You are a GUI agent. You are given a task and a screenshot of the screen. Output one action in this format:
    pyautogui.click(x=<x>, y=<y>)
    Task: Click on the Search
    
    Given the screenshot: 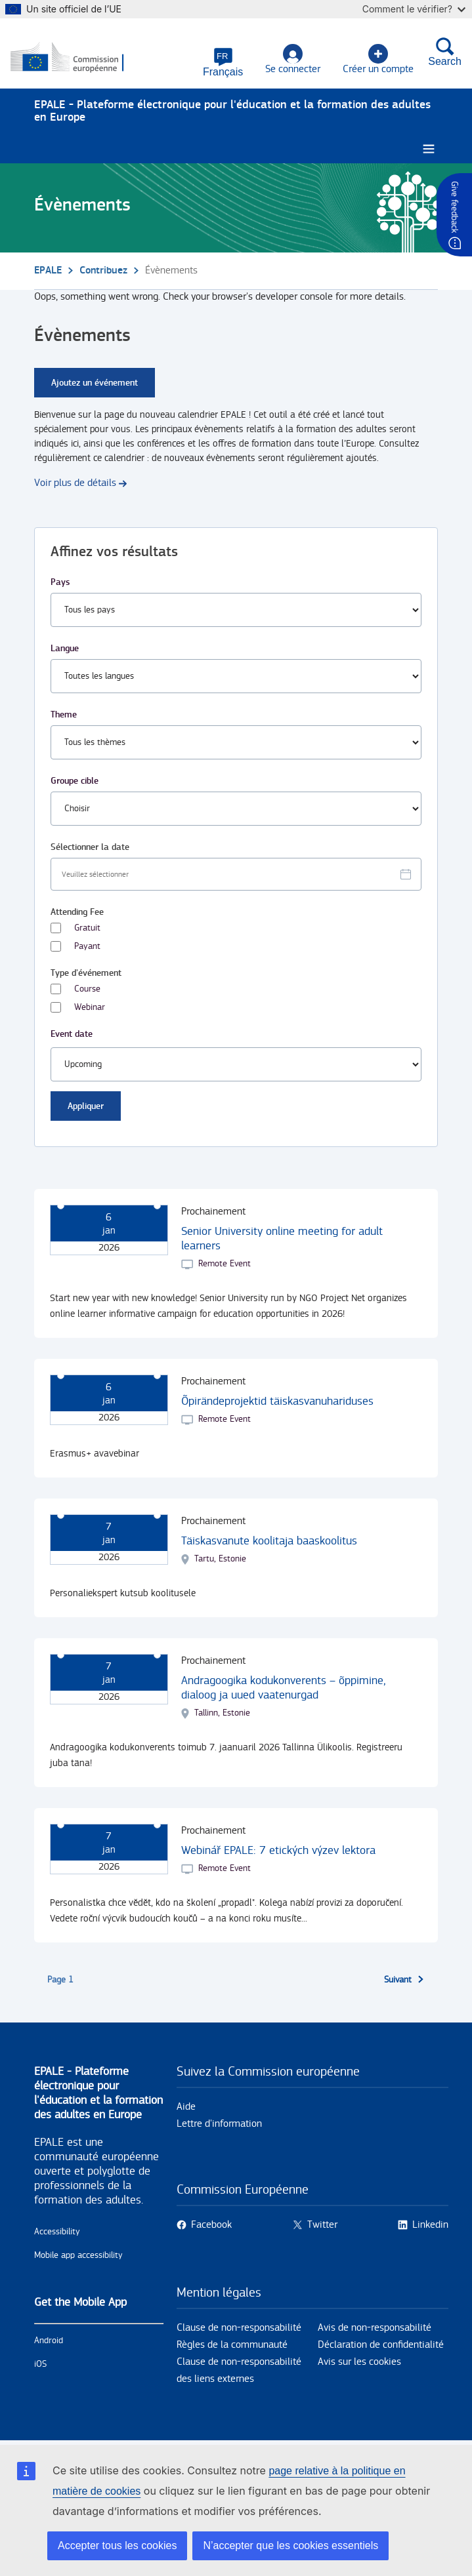 What is the action you would take?
    pyautogui.click(x=444, y=52)
    